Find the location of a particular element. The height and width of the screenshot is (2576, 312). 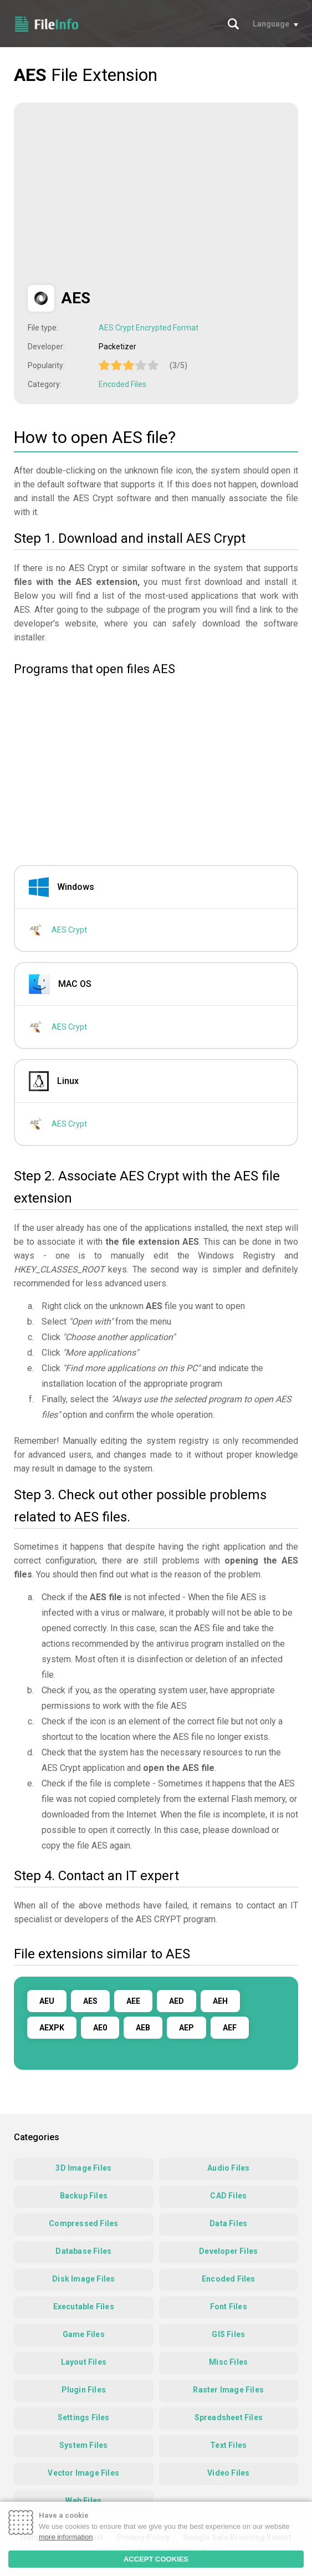

Video Files is located at coordinates (228, 2472).